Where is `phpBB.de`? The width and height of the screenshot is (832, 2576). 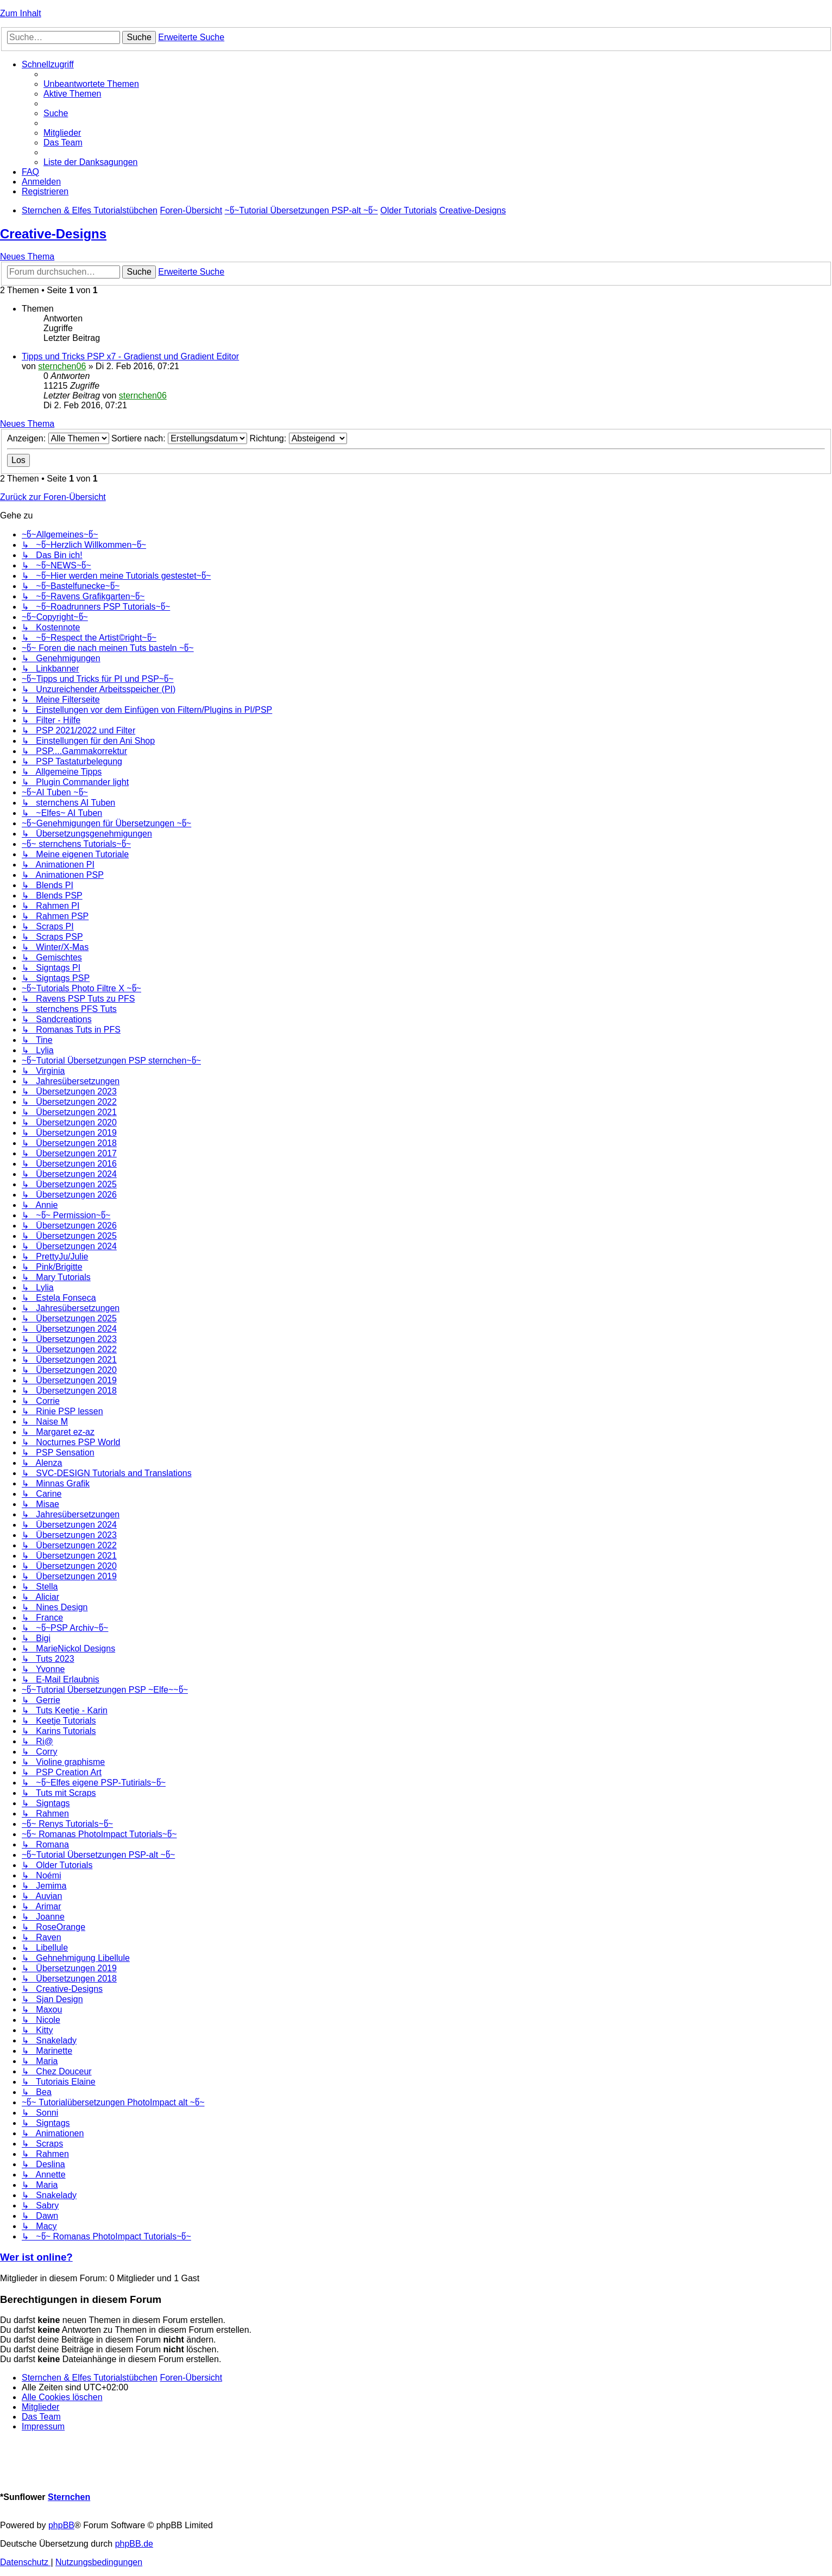
phpBB.de is located at coordinates (134, 2543).